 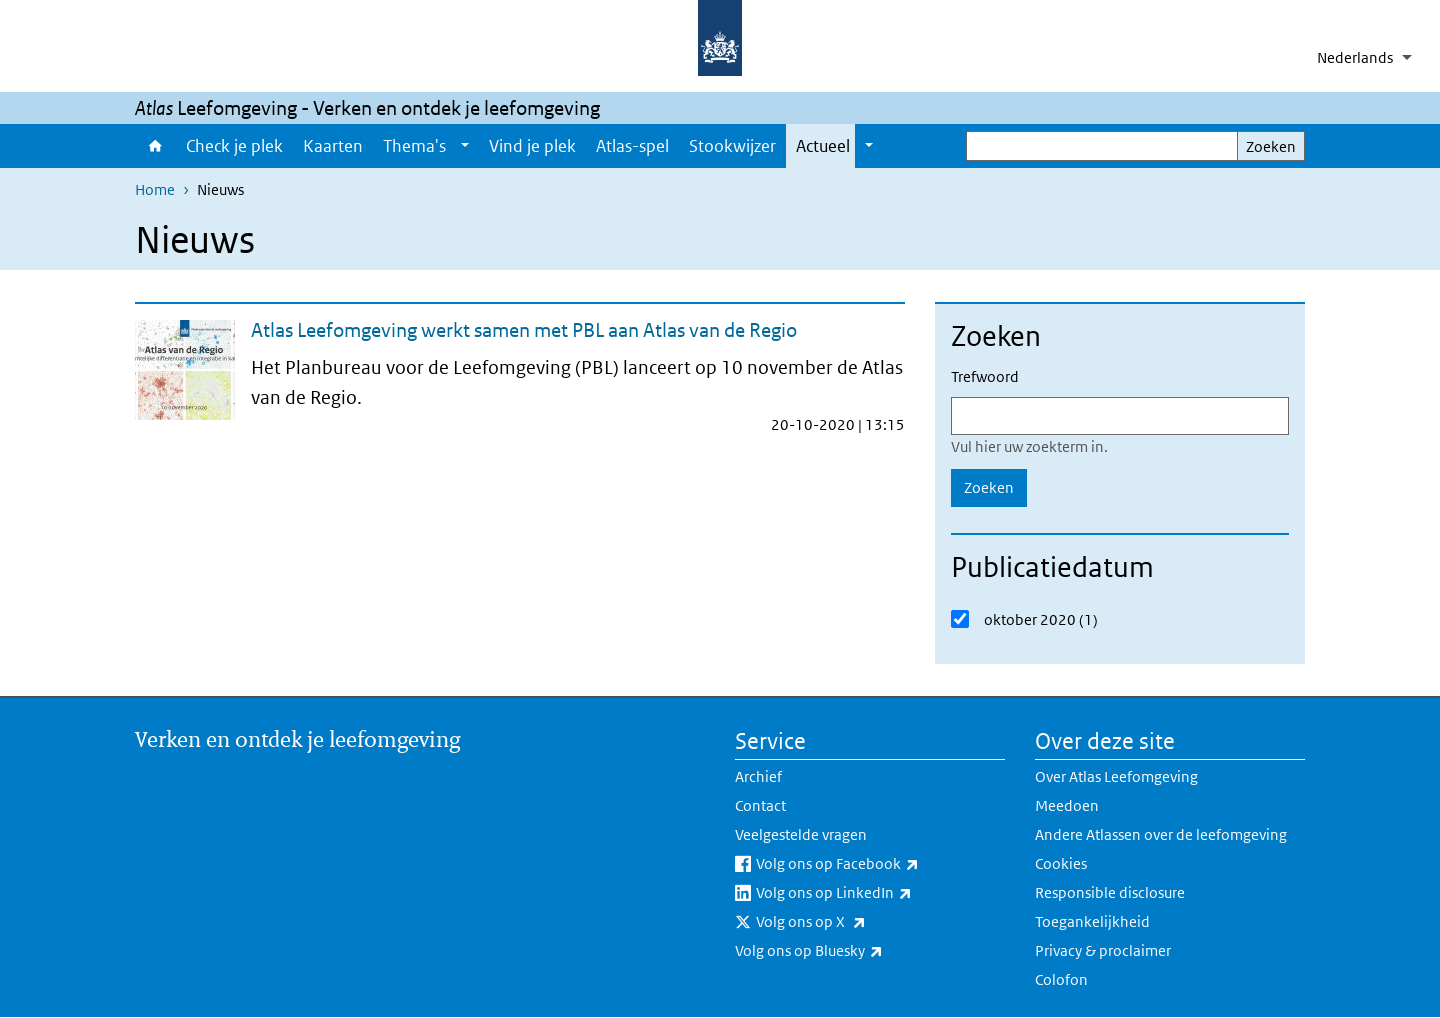 What do you see at coordinates (333, 146) in the screenshot?
I see `Kaarten` at bounding box center [333, 146].